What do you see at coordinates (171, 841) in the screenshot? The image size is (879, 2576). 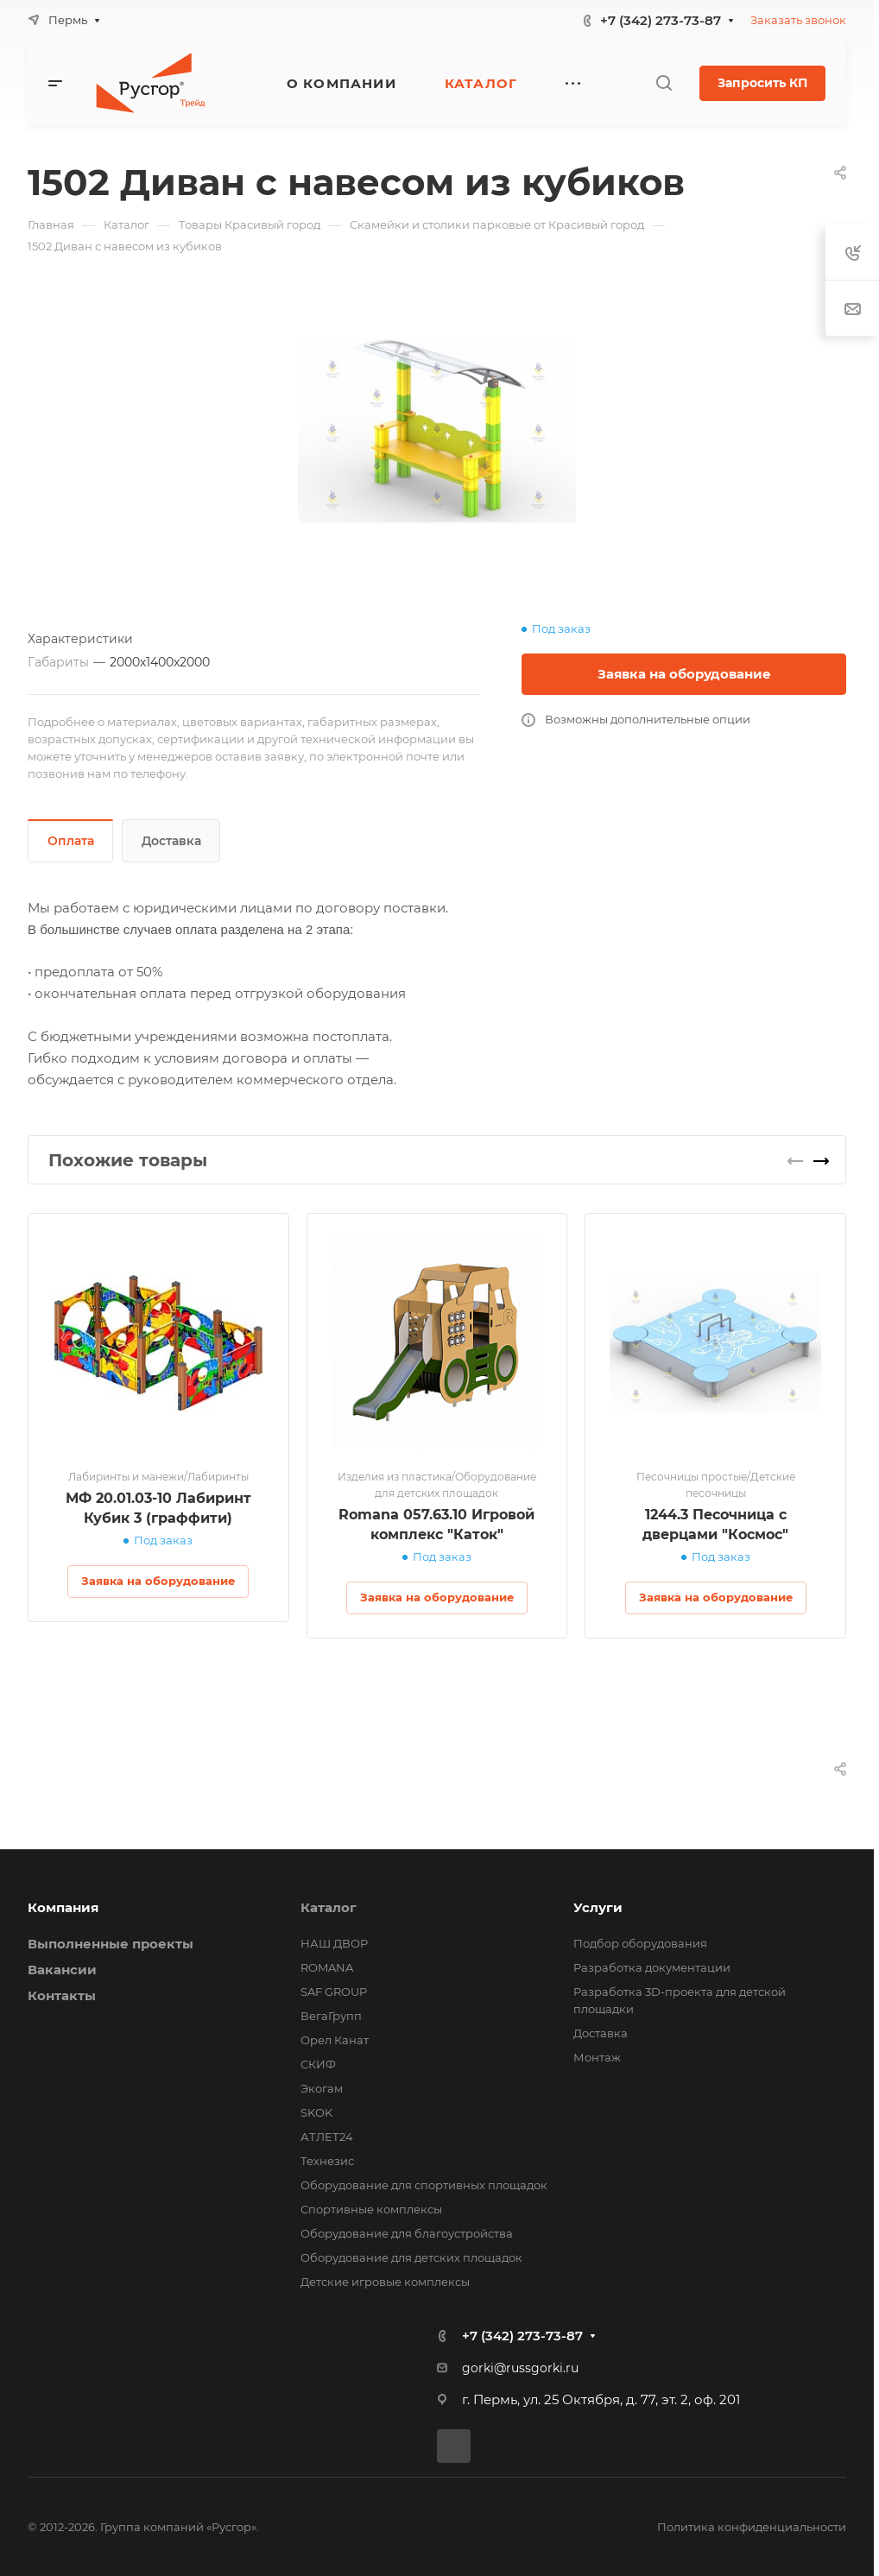 I see `Доставка` at bounding box center [171, 841].